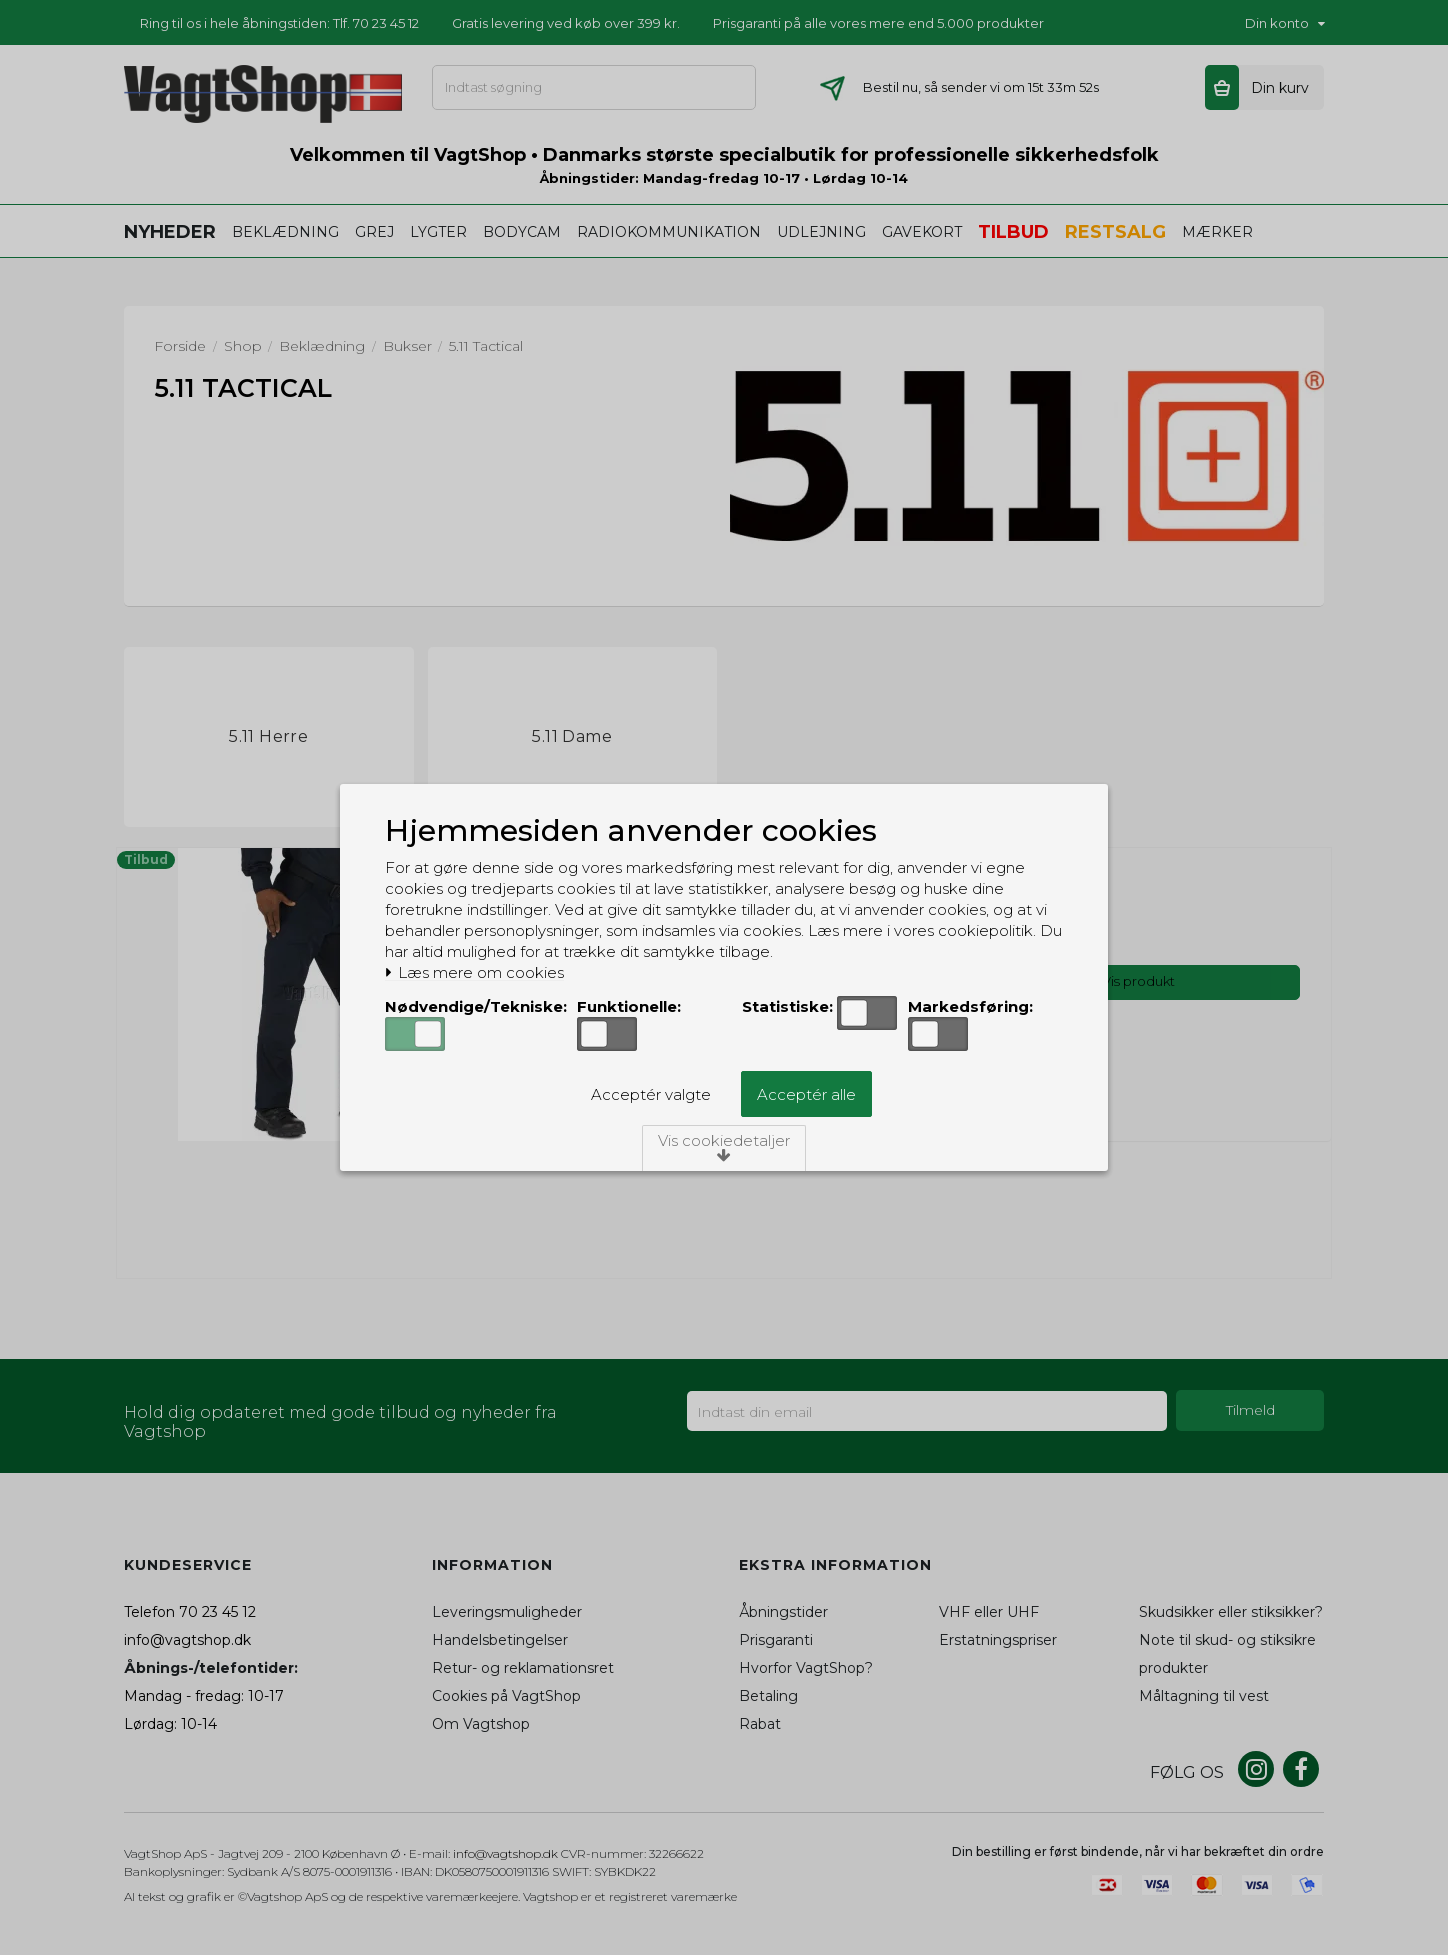 The height and width of the screenshot is (1955, 1448). I want to click on Acceptér valgte, so click(651, 1094).